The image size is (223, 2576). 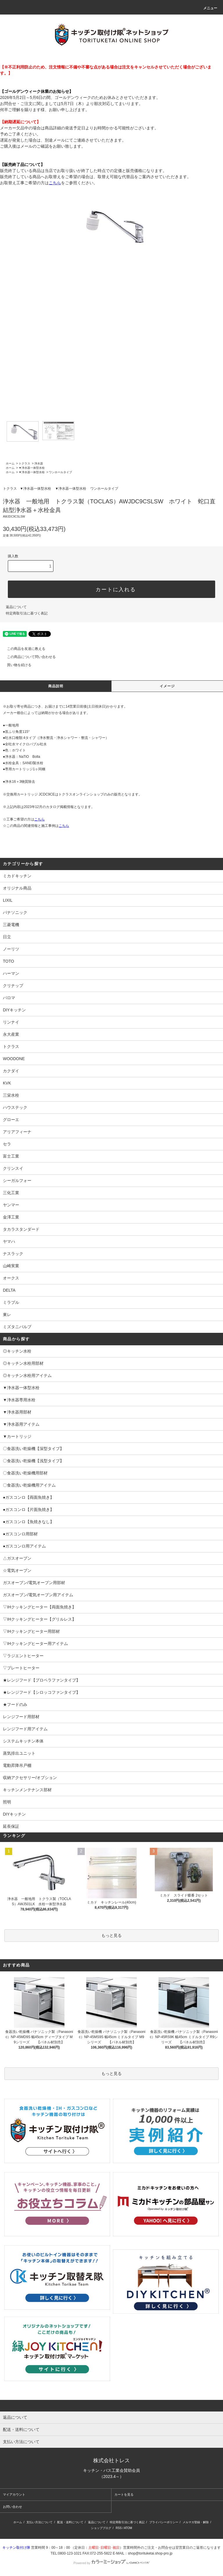 What do you see at coordinates (39, 2522) in the screenshot?
I see `支払い方法について` at bounding box center [39, 2522].